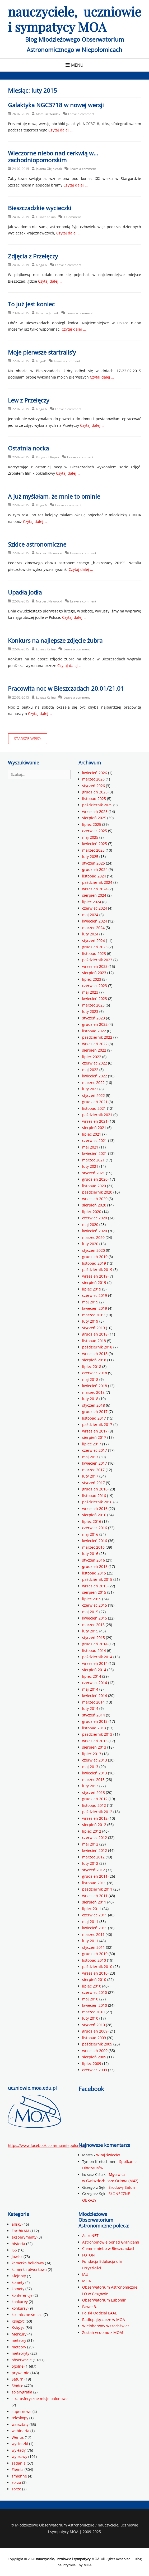 The width and height of the screenshot is (149, 2576). Describe the element at coordinates (95, 1876) in the screenshot. I see `grudzień 2011` at that location.